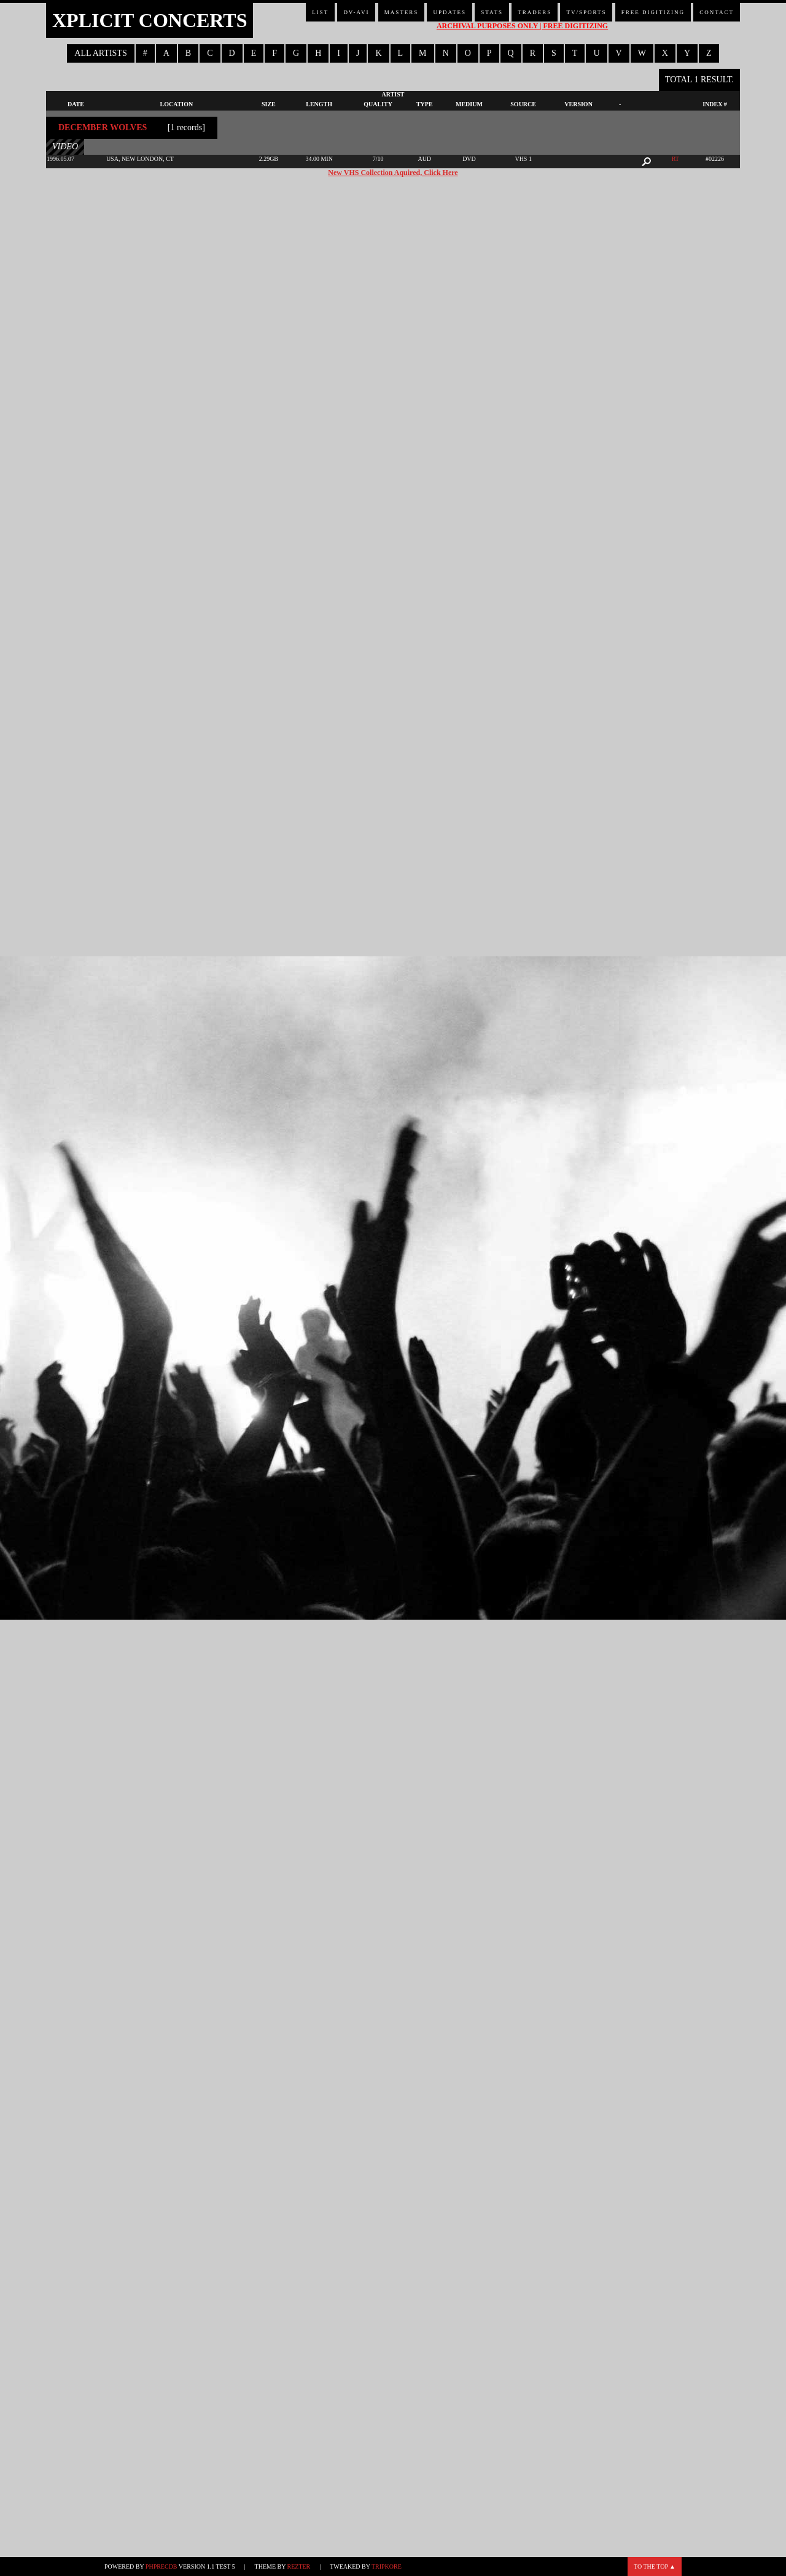 This screenshot has width=786, height=2576. Describe the element at coordinates (176, 104) in the screenshot. I see `Location` at that location.